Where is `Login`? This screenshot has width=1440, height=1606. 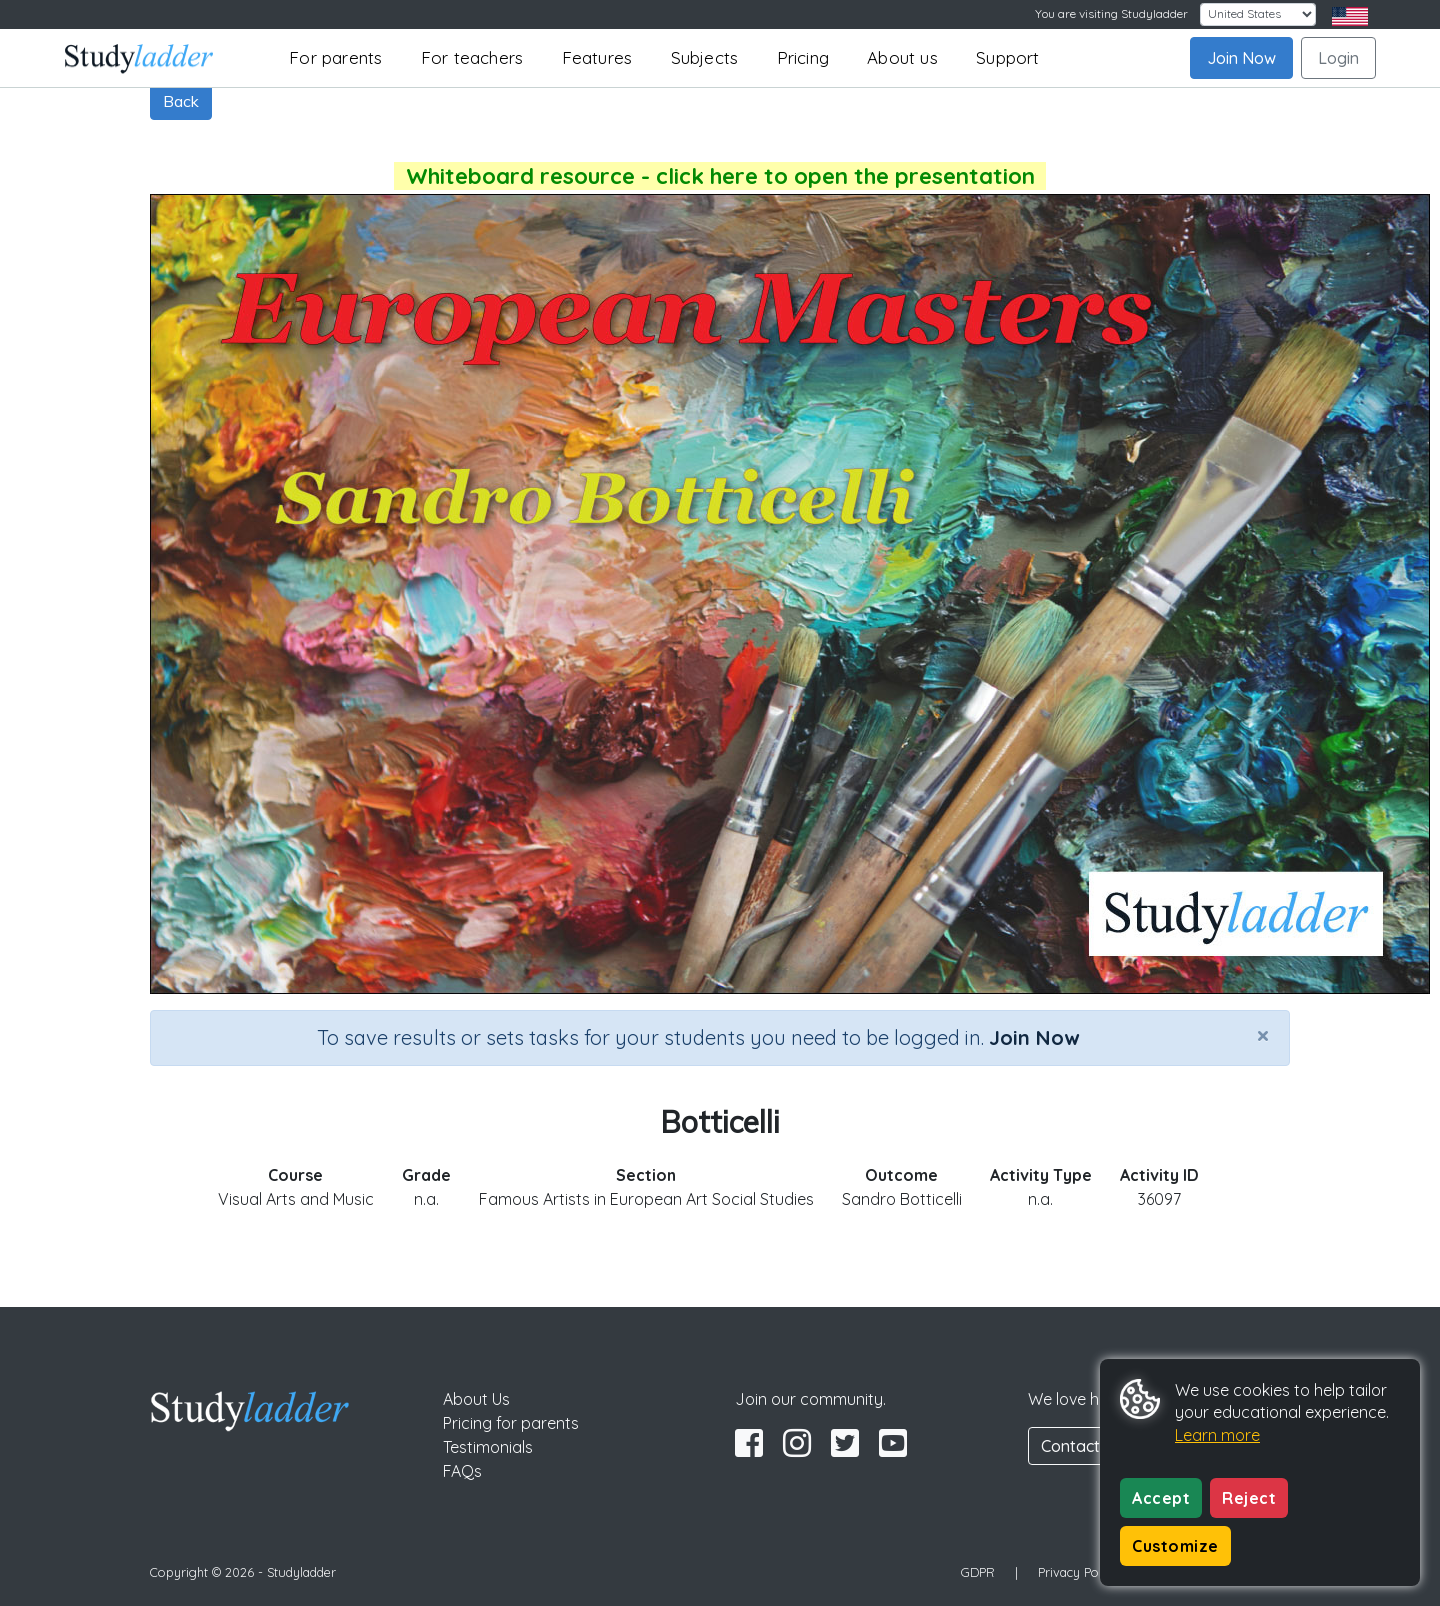
Login is located at coordinates (1338, 58).